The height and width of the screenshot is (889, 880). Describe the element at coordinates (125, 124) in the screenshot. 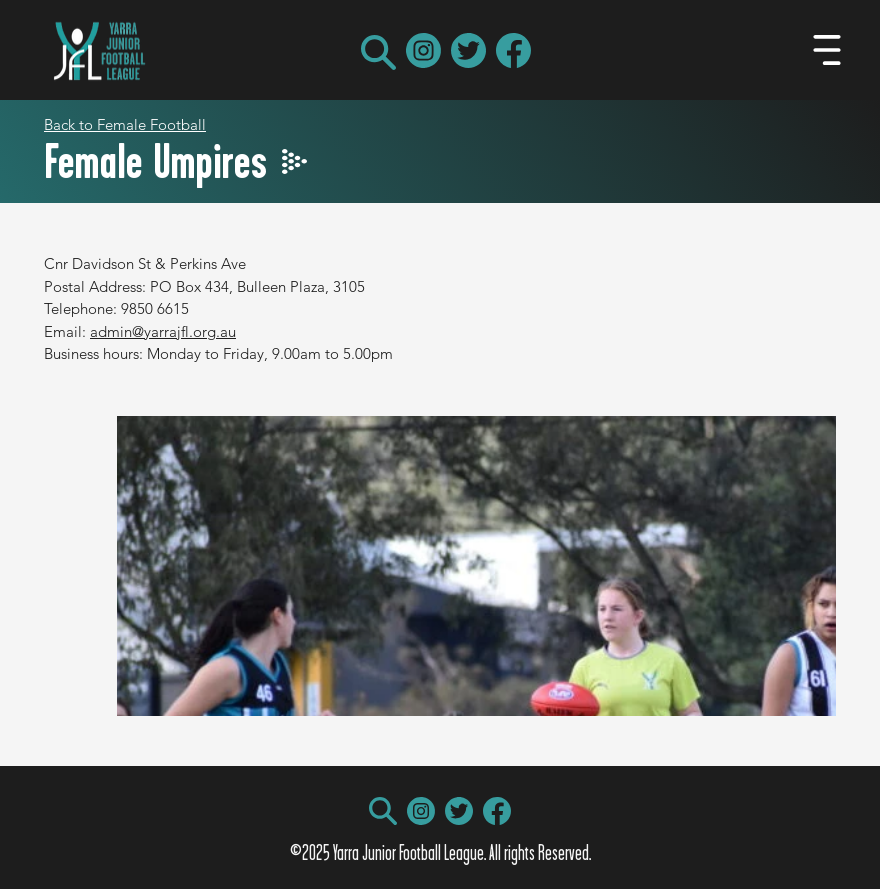

I see `Back to Female Football` at that location.